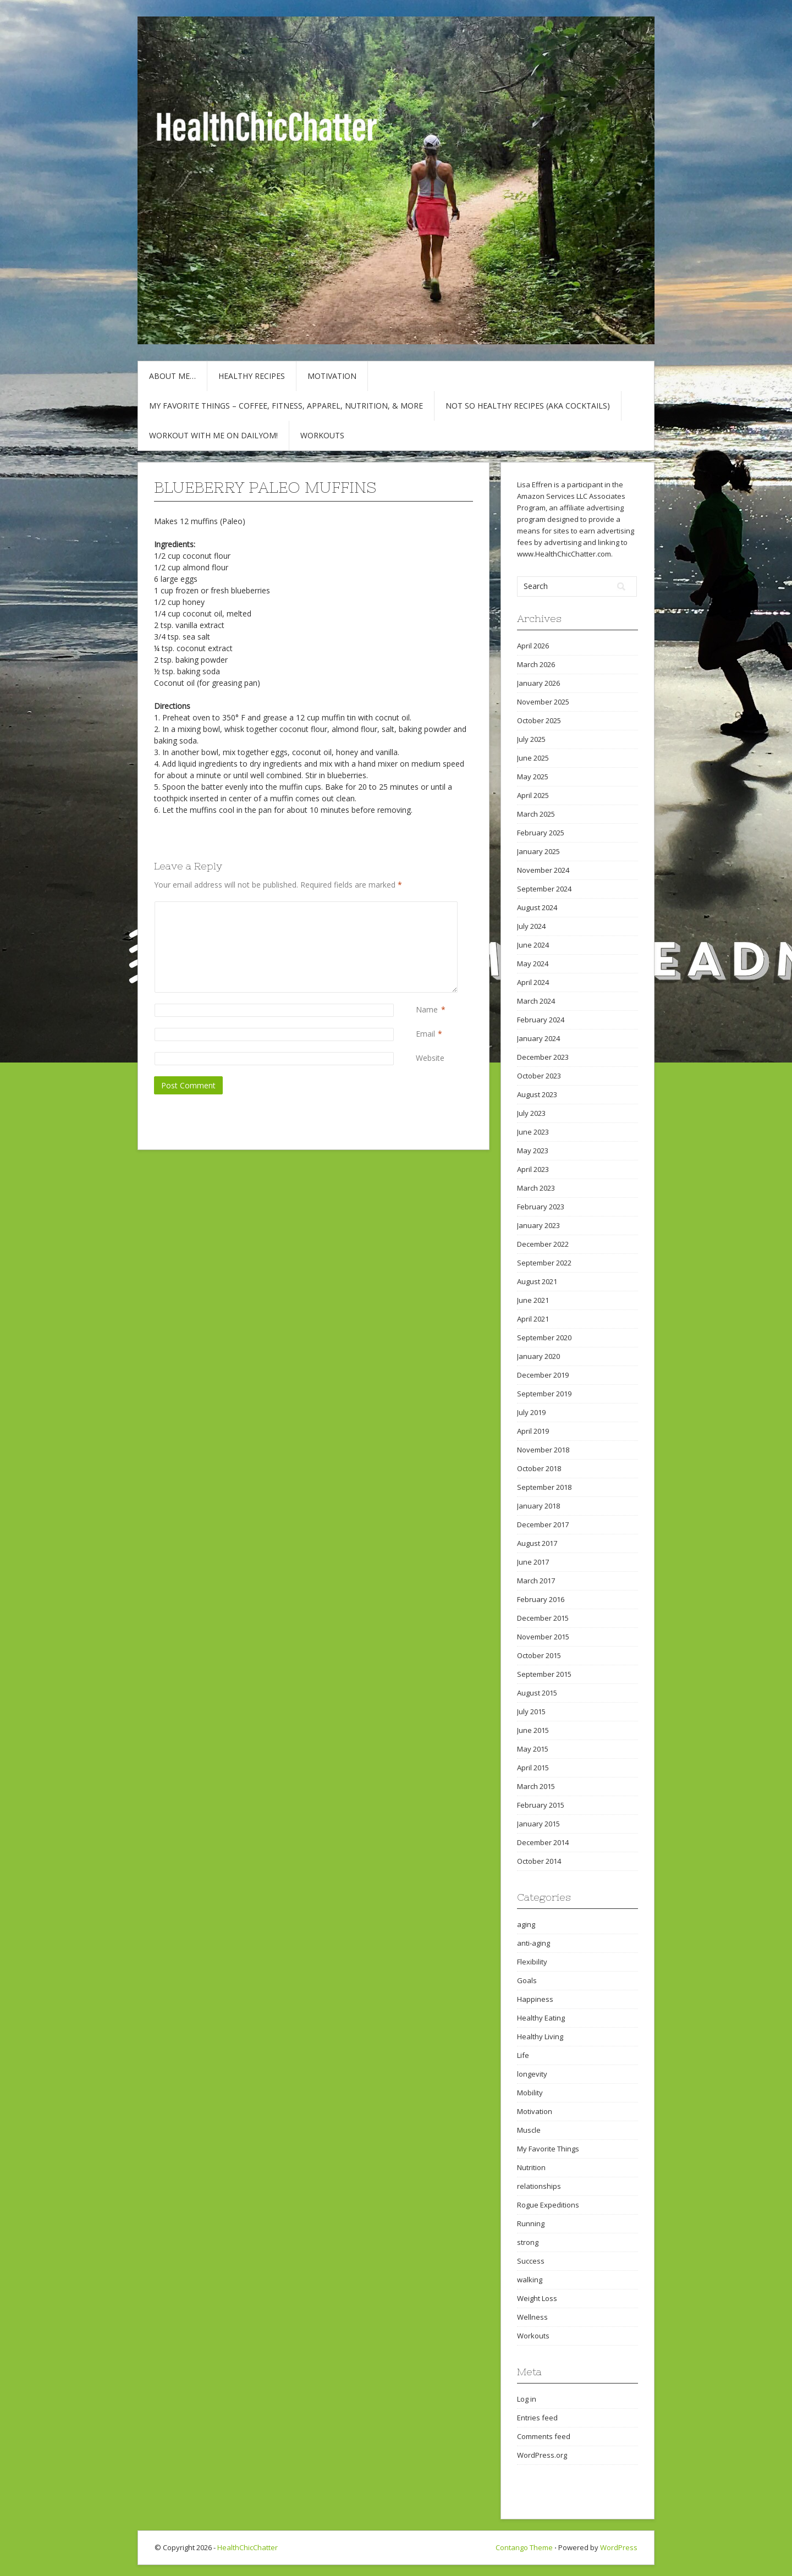  What do you see at coordinates (527, 1980) in the screenshot?
I see `Goals` at bounding box center [527, 1980].